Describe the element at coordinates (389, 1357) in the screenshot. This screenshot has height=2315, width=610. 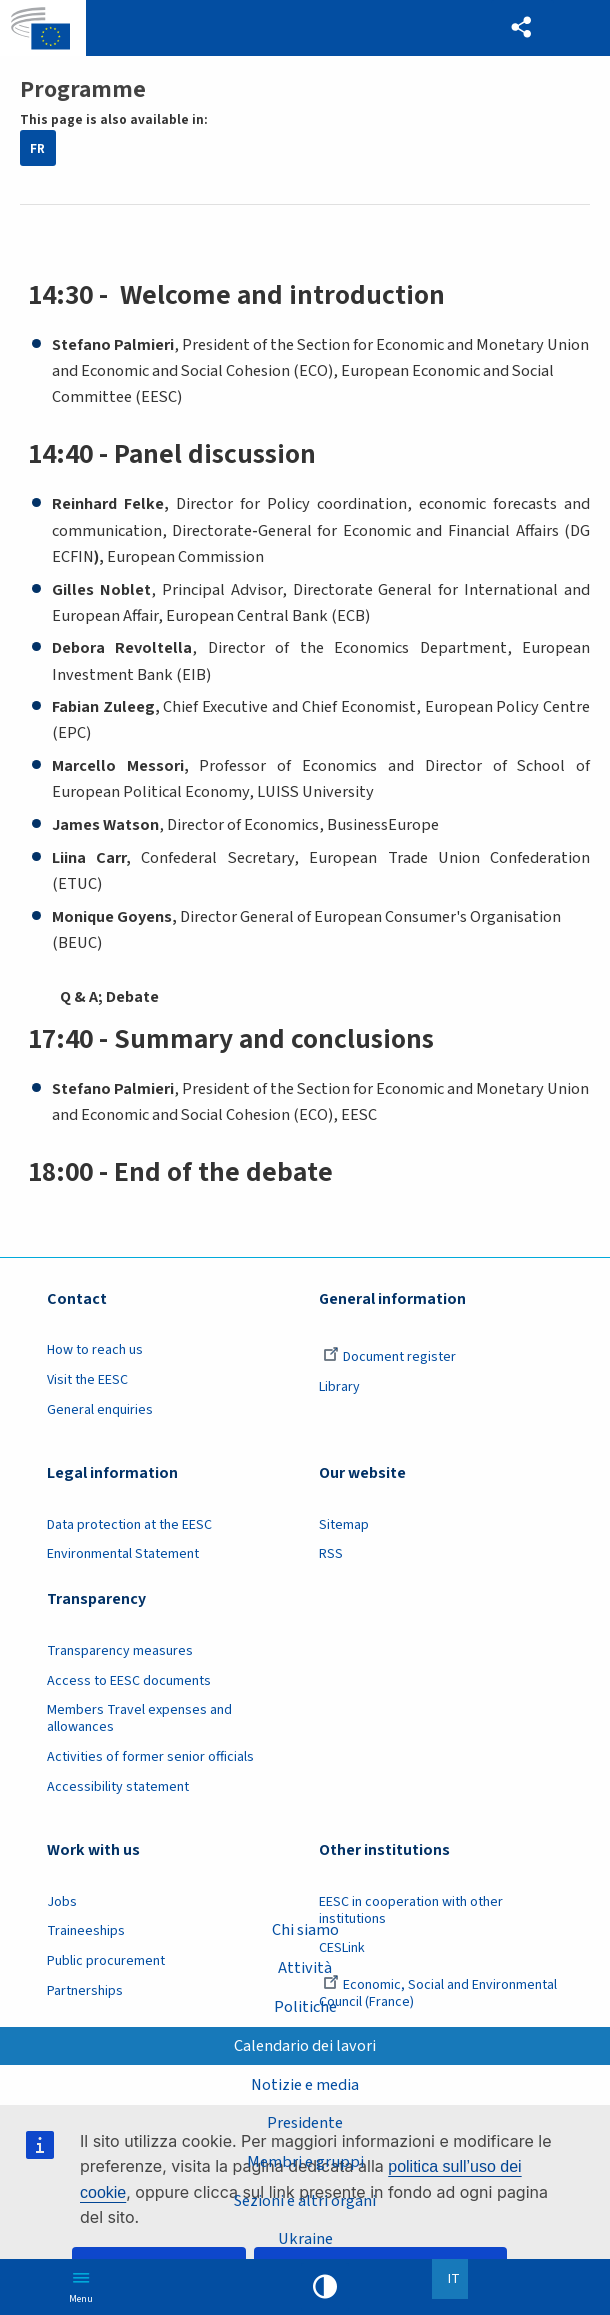
I see `Document register` at that location.